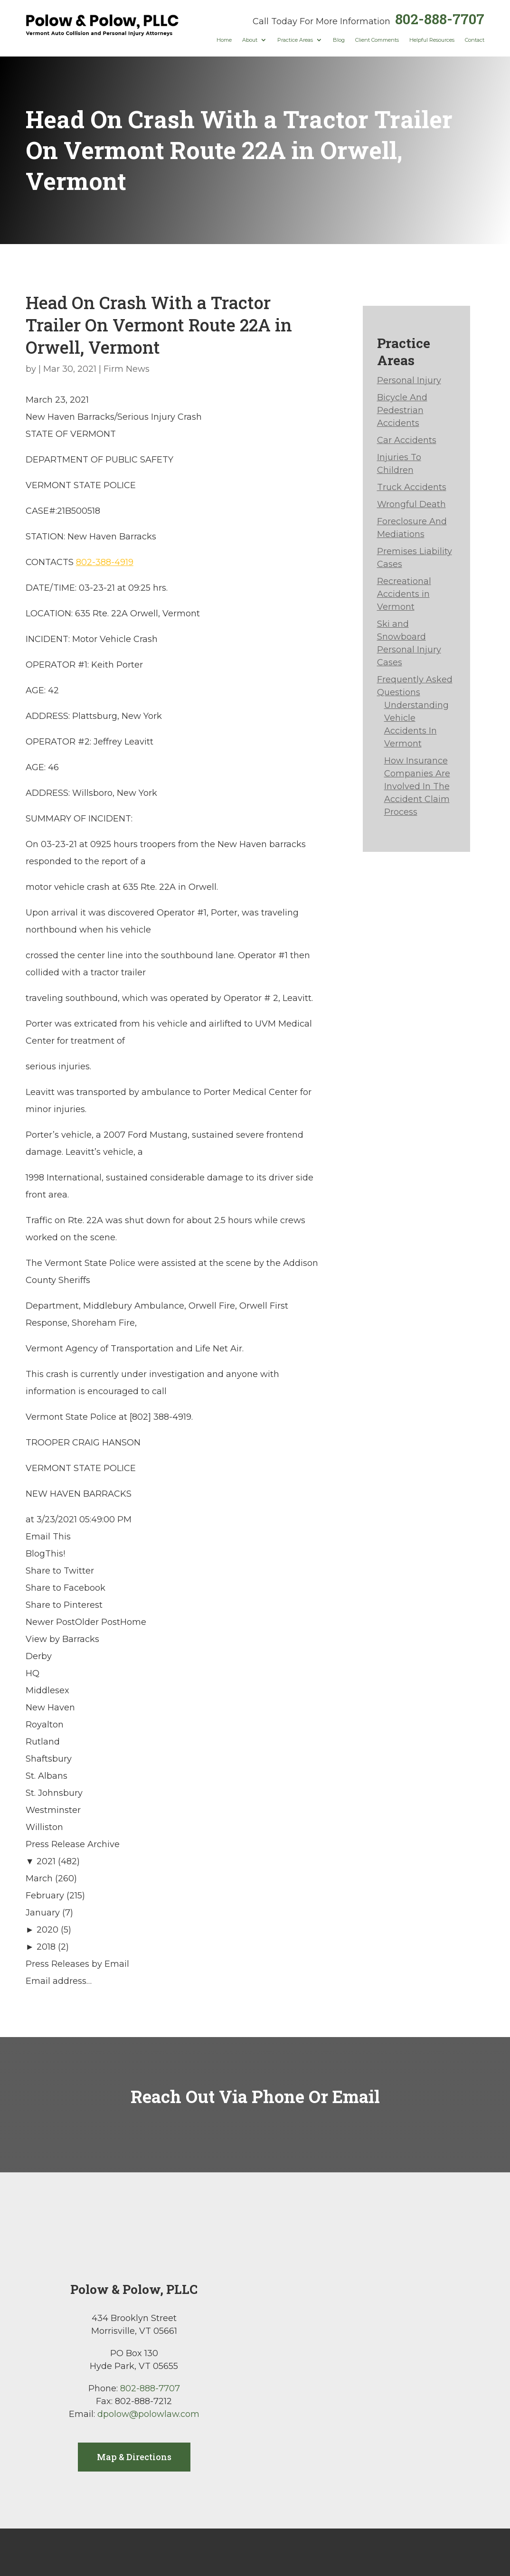  What do you see at coordinates (411, 487) in the screenshot?
I see `Truck Accidents` at bounding box center [411, 487].